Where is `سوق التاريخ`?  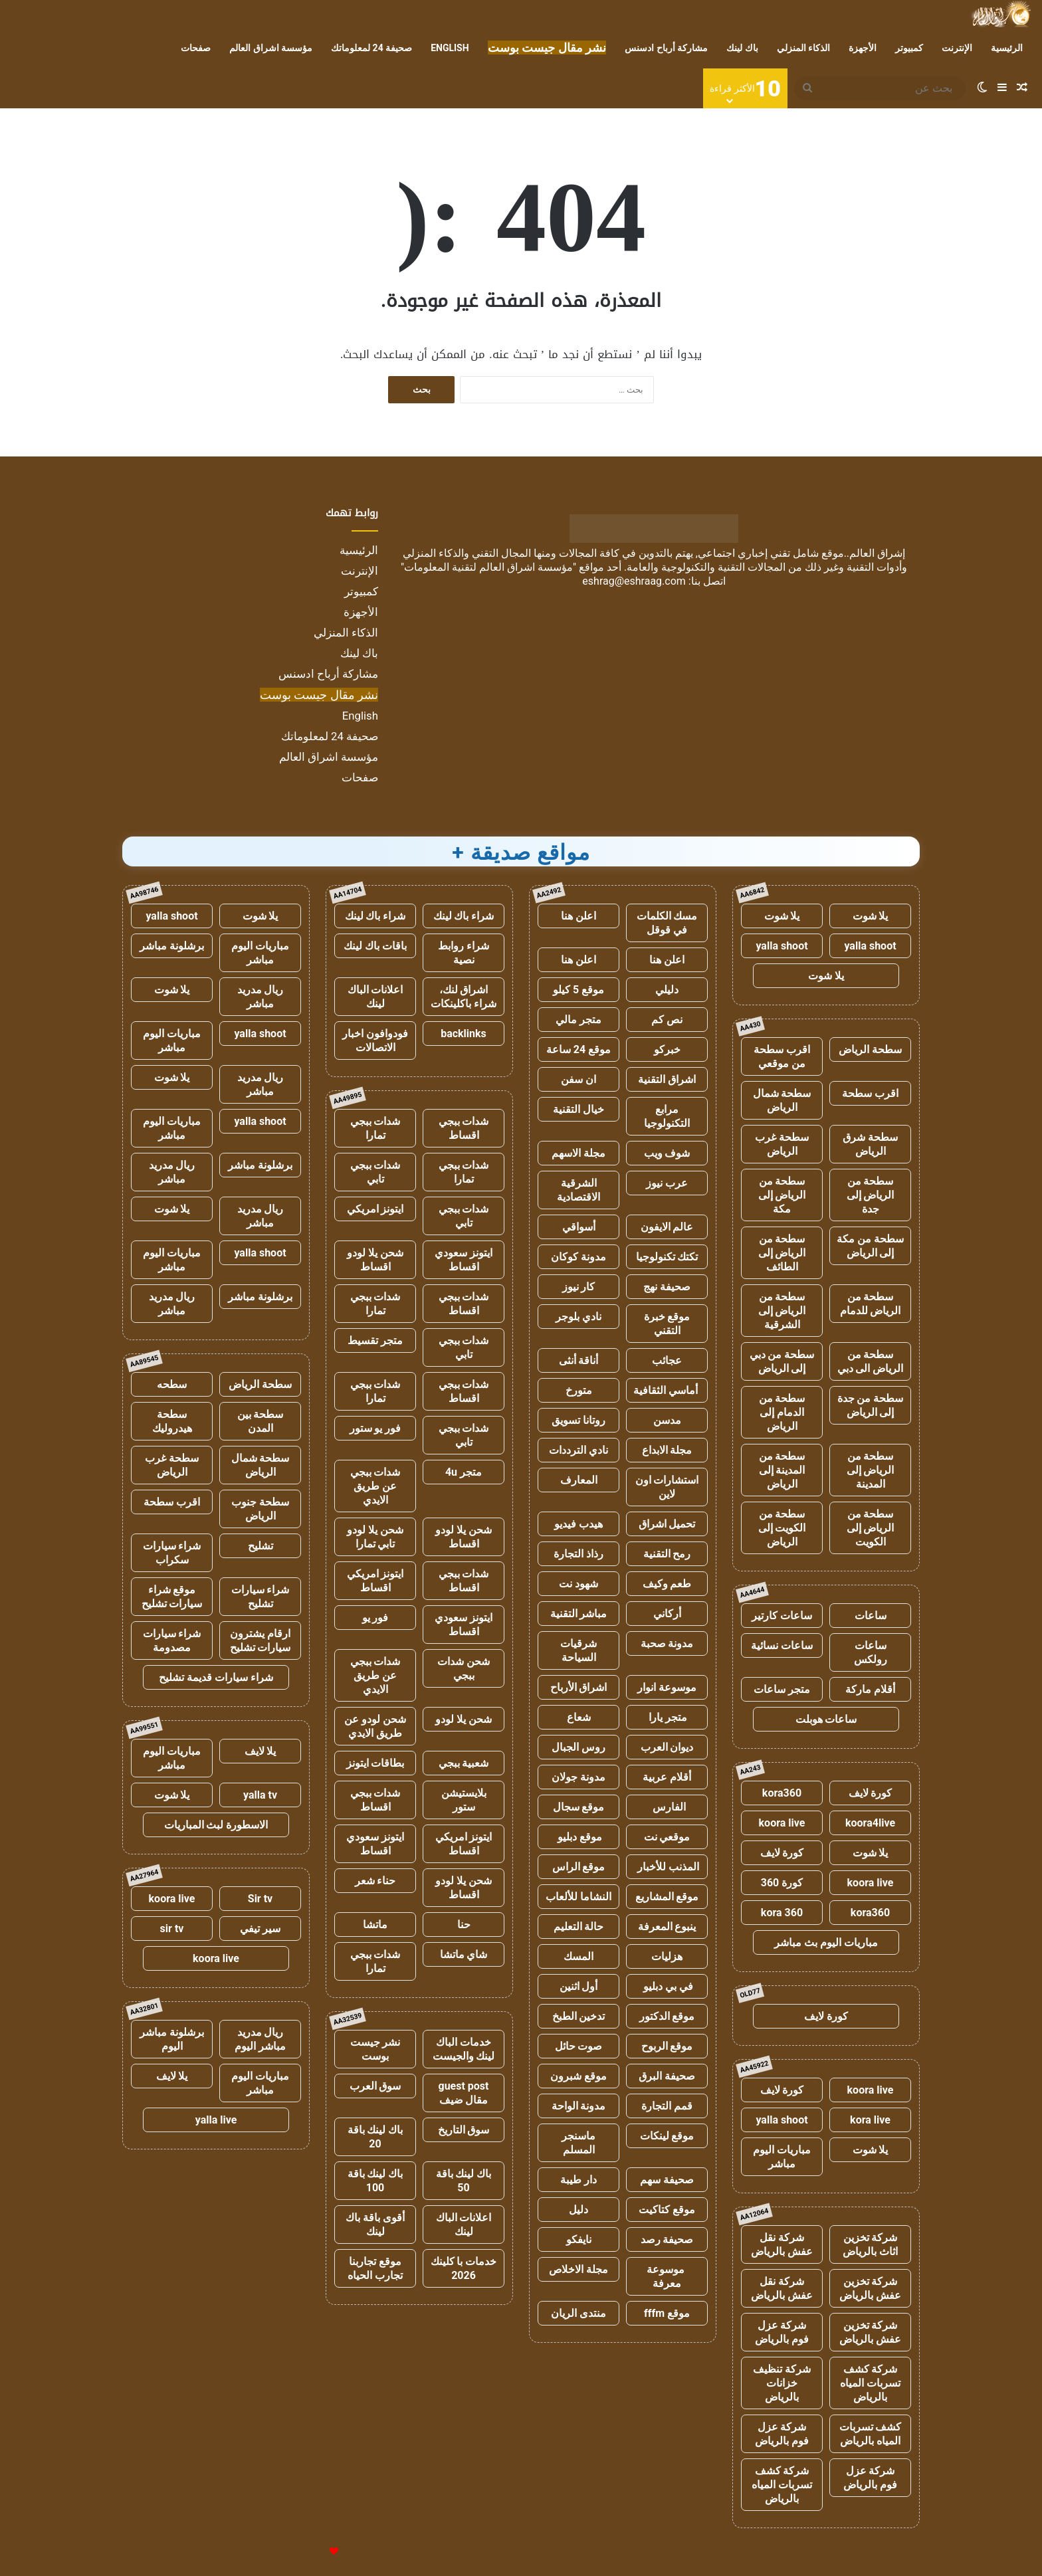 سوق التاريخ is located at coordinates (464, 2130).